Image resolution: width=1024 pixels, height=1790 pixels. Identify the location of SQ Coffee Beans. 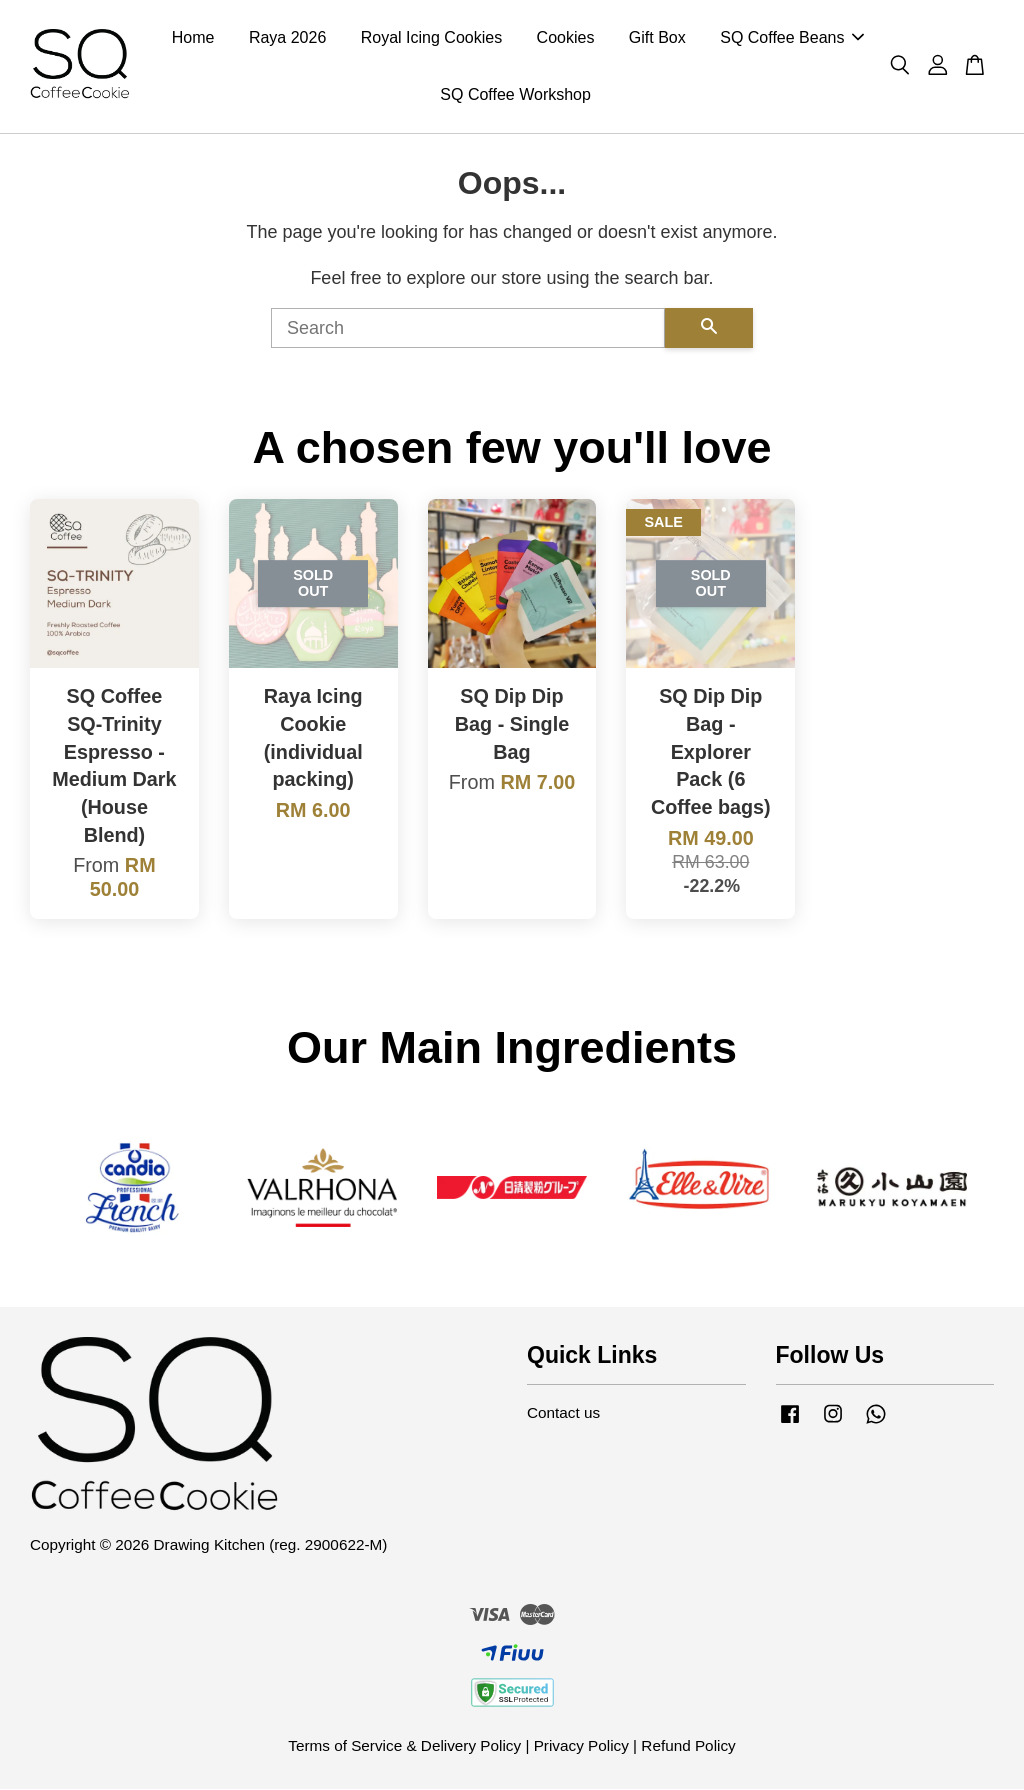
(792, 38).